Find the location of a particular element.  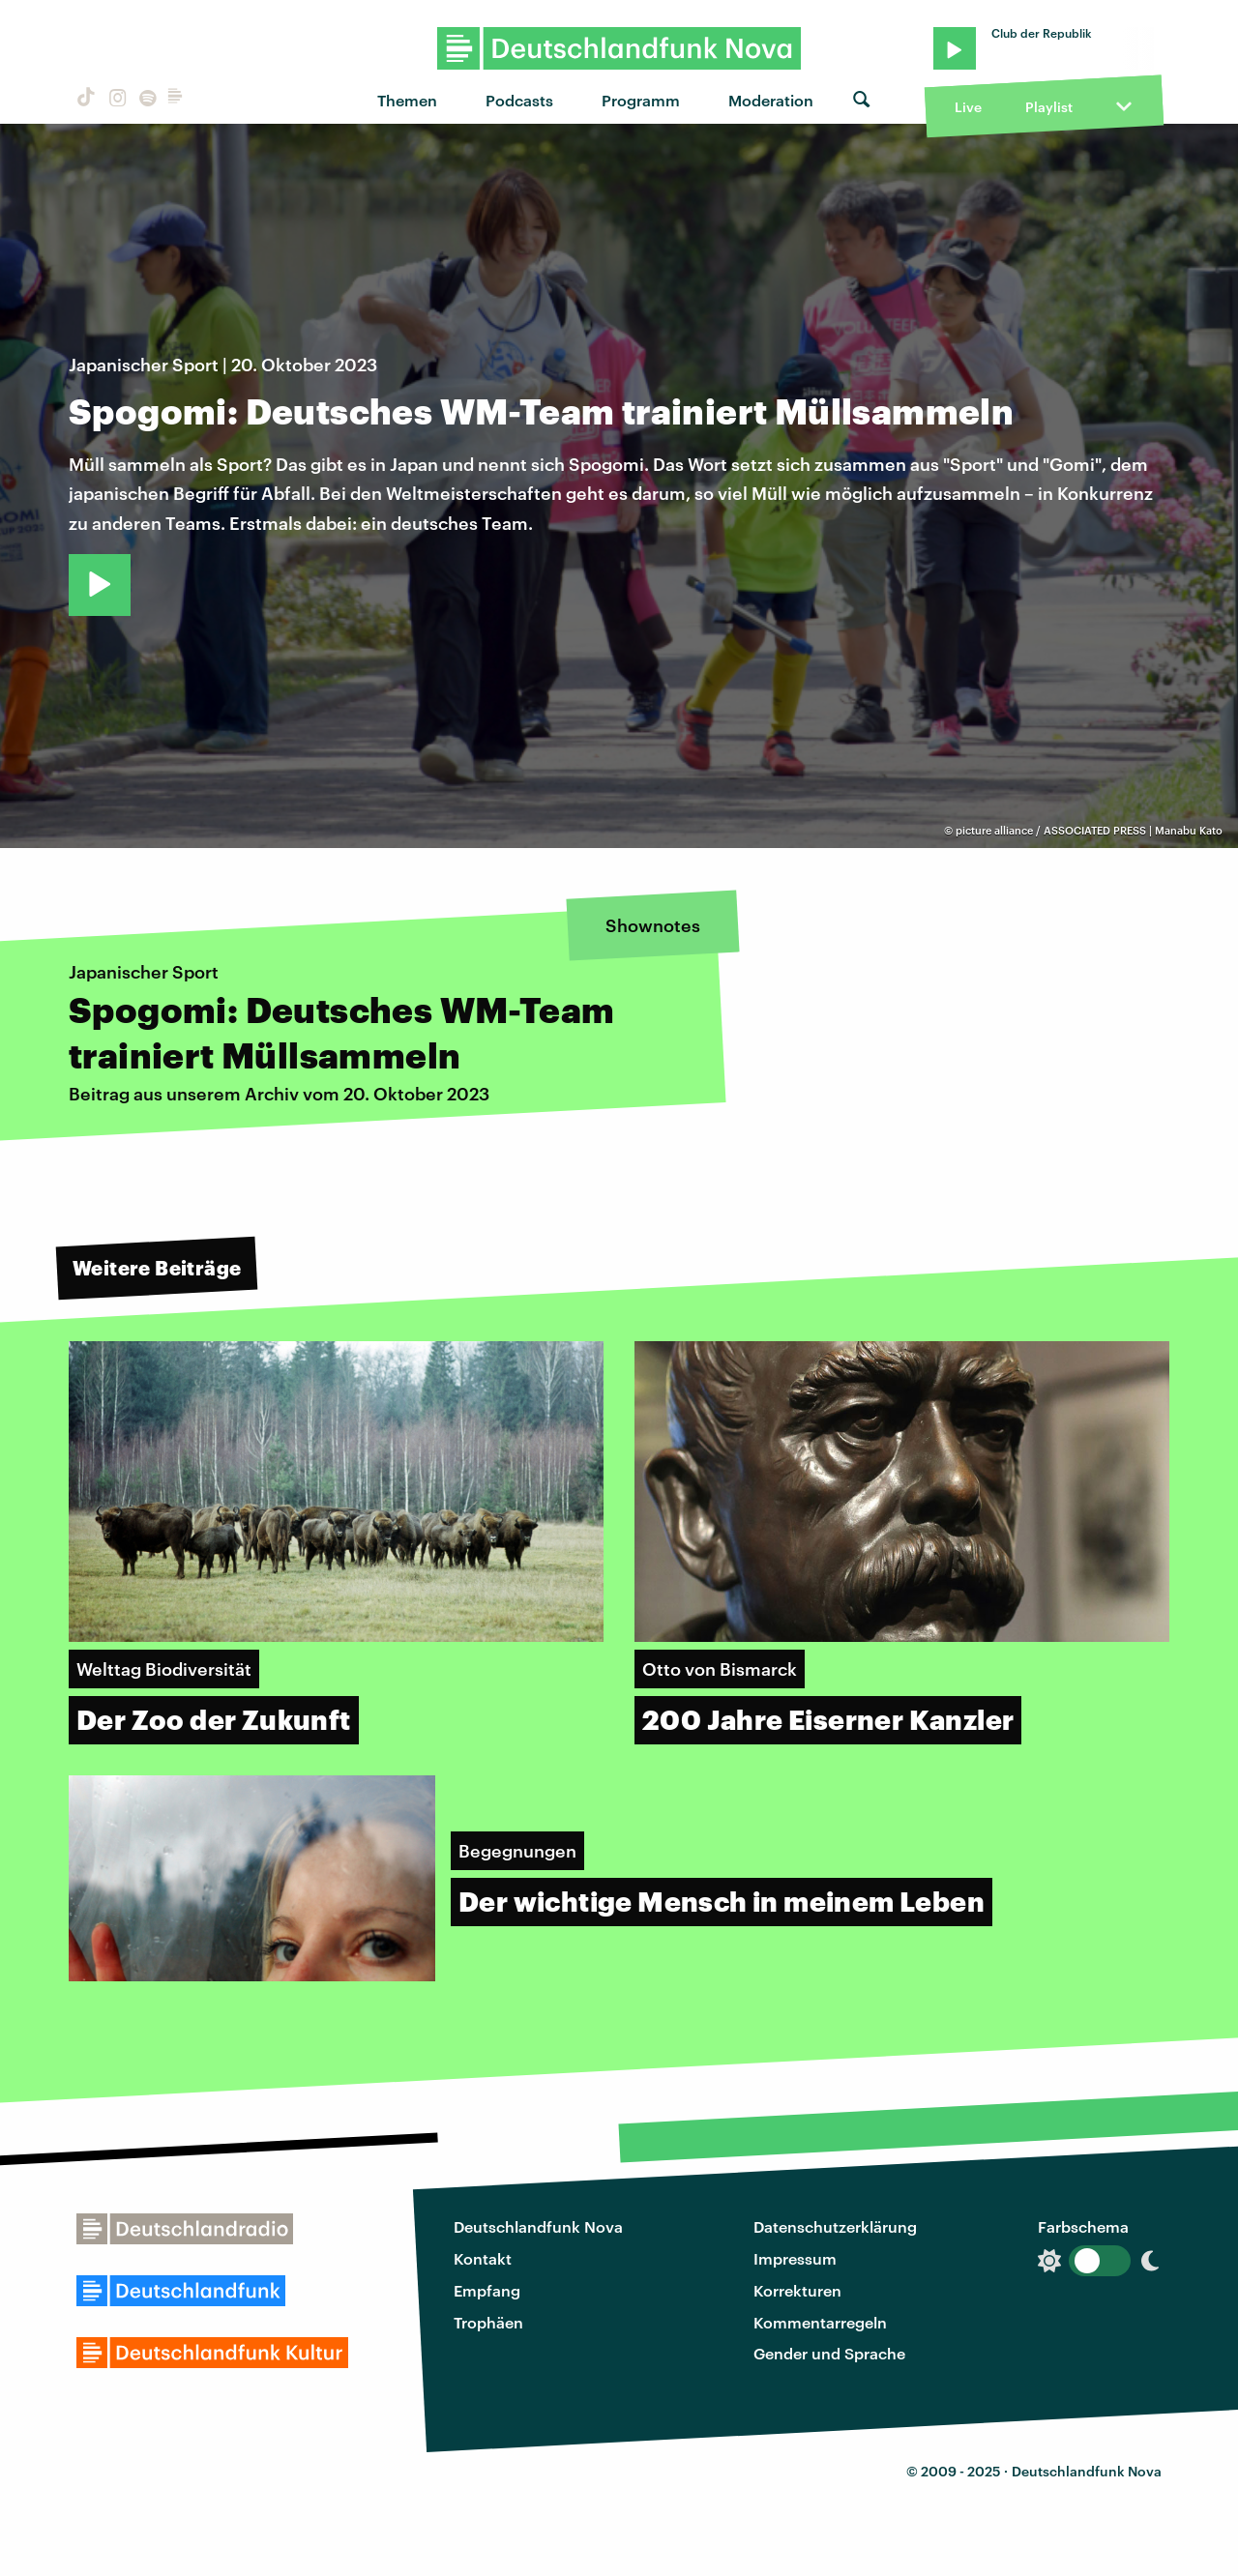

Datenschutzerklärung is located at coordinates (835, 2226).